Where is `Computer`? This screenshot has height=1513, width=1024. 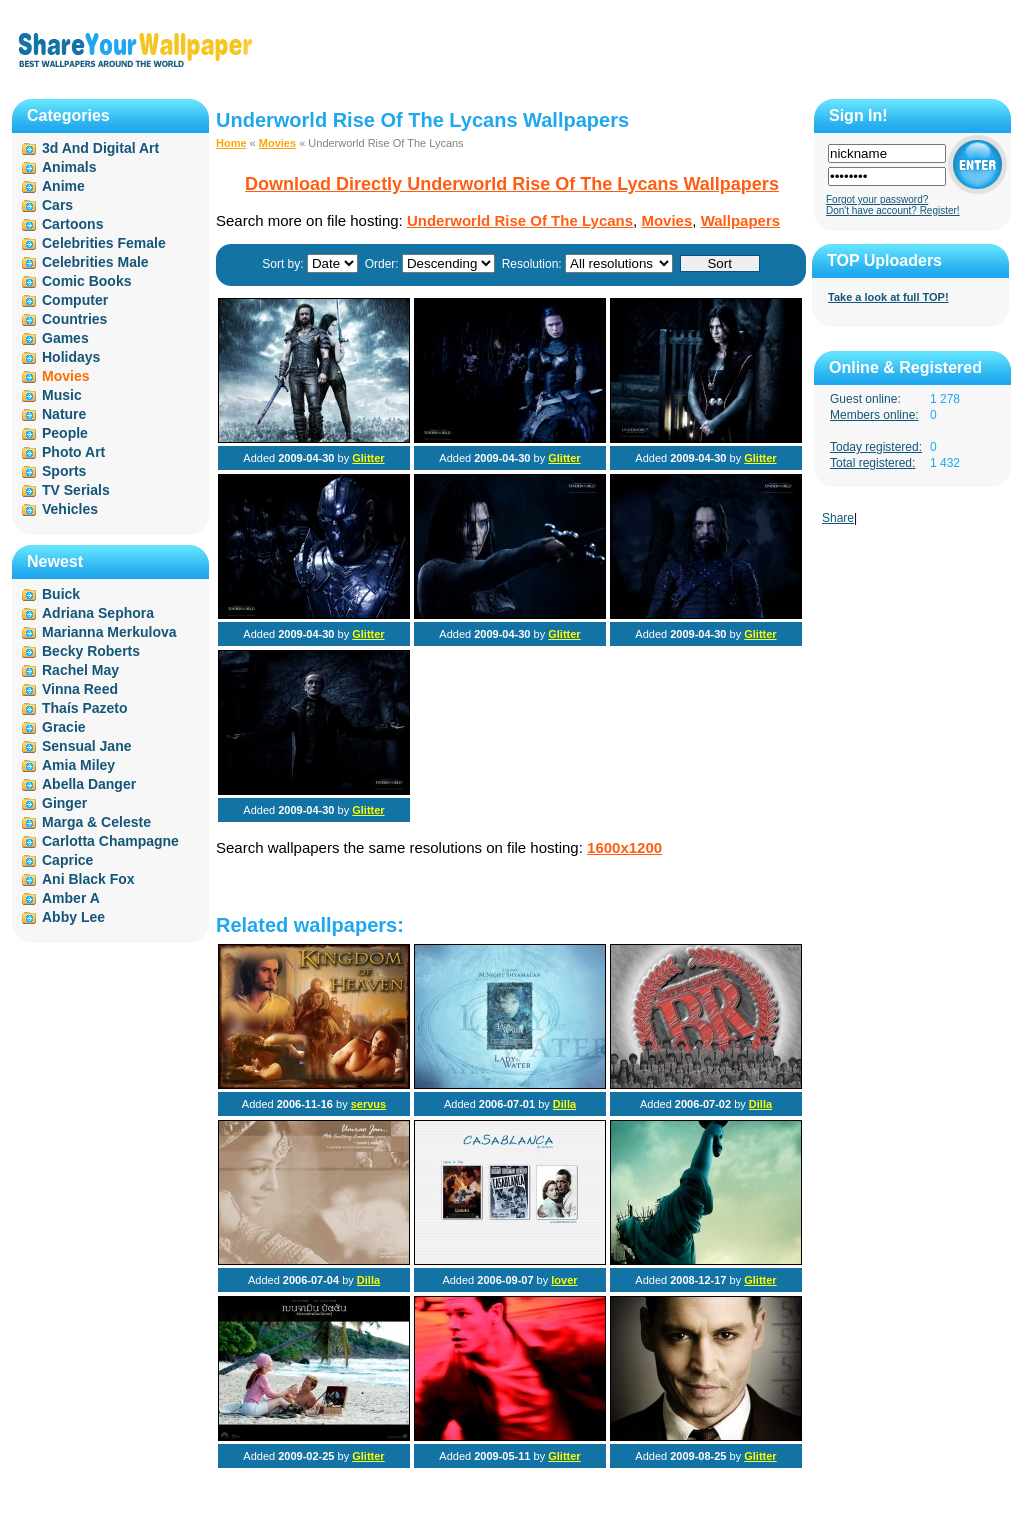
Computer is located at coordinates (75, 300).